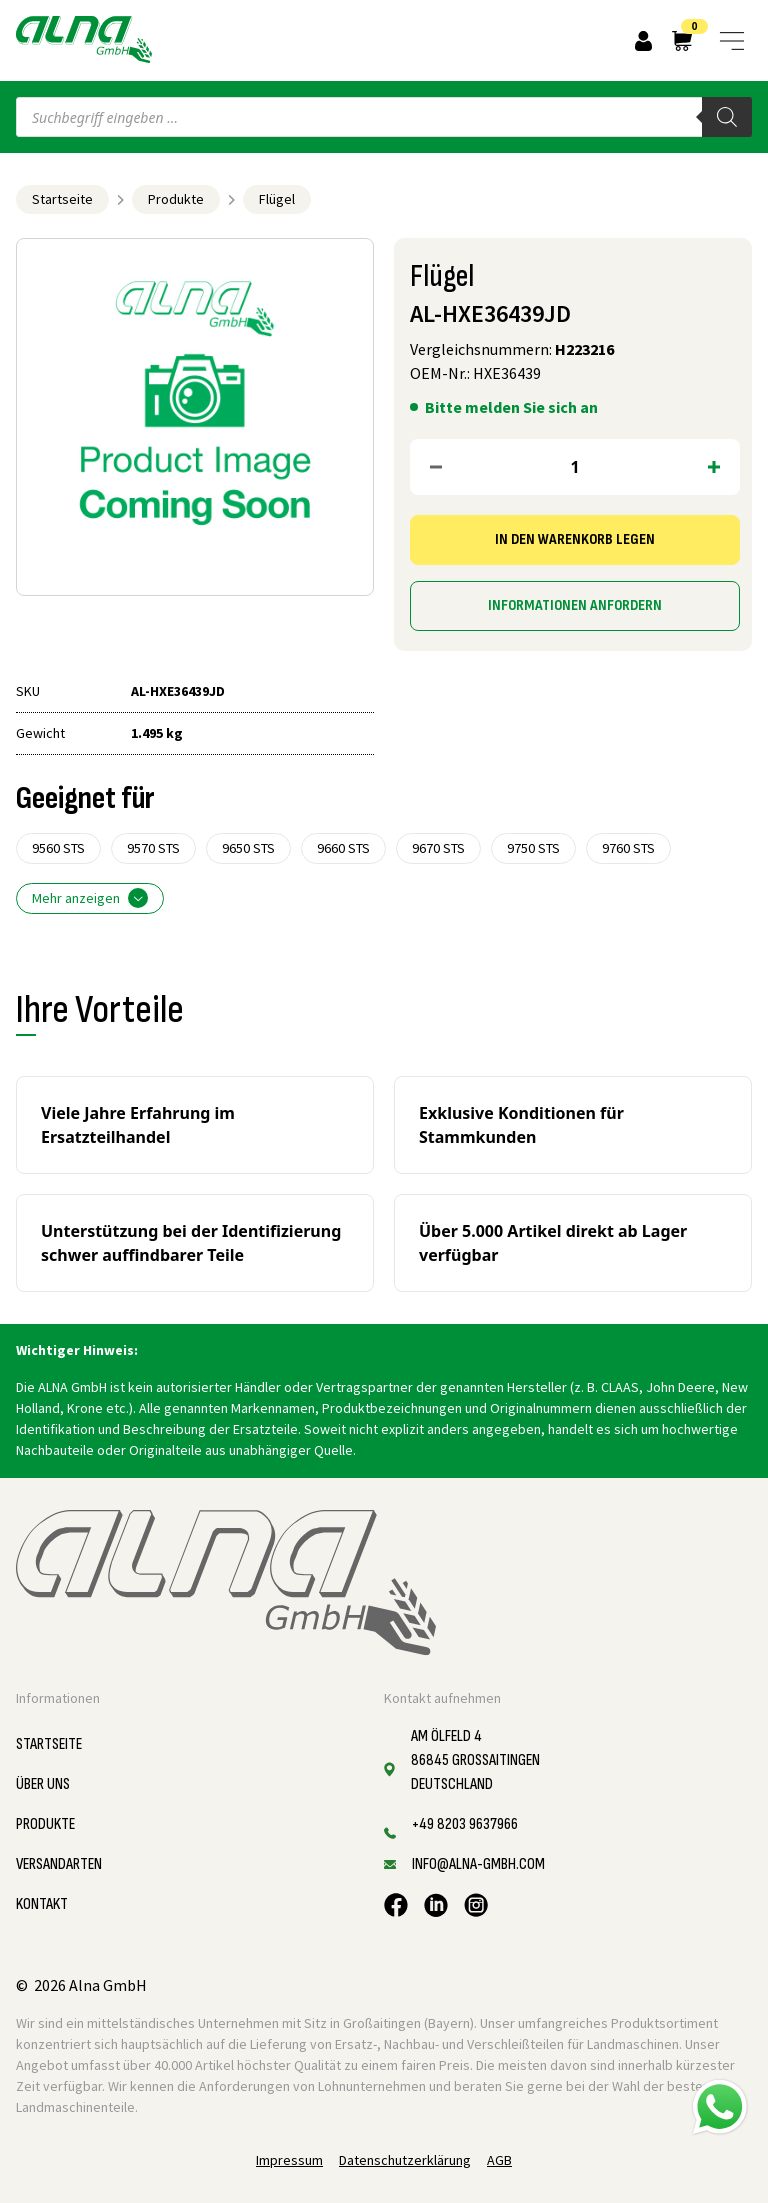 This screenshot has width=768, height=2203. Describe the element at coordinates (499, 2160) in the screenshot. I see `AGB` at that location.